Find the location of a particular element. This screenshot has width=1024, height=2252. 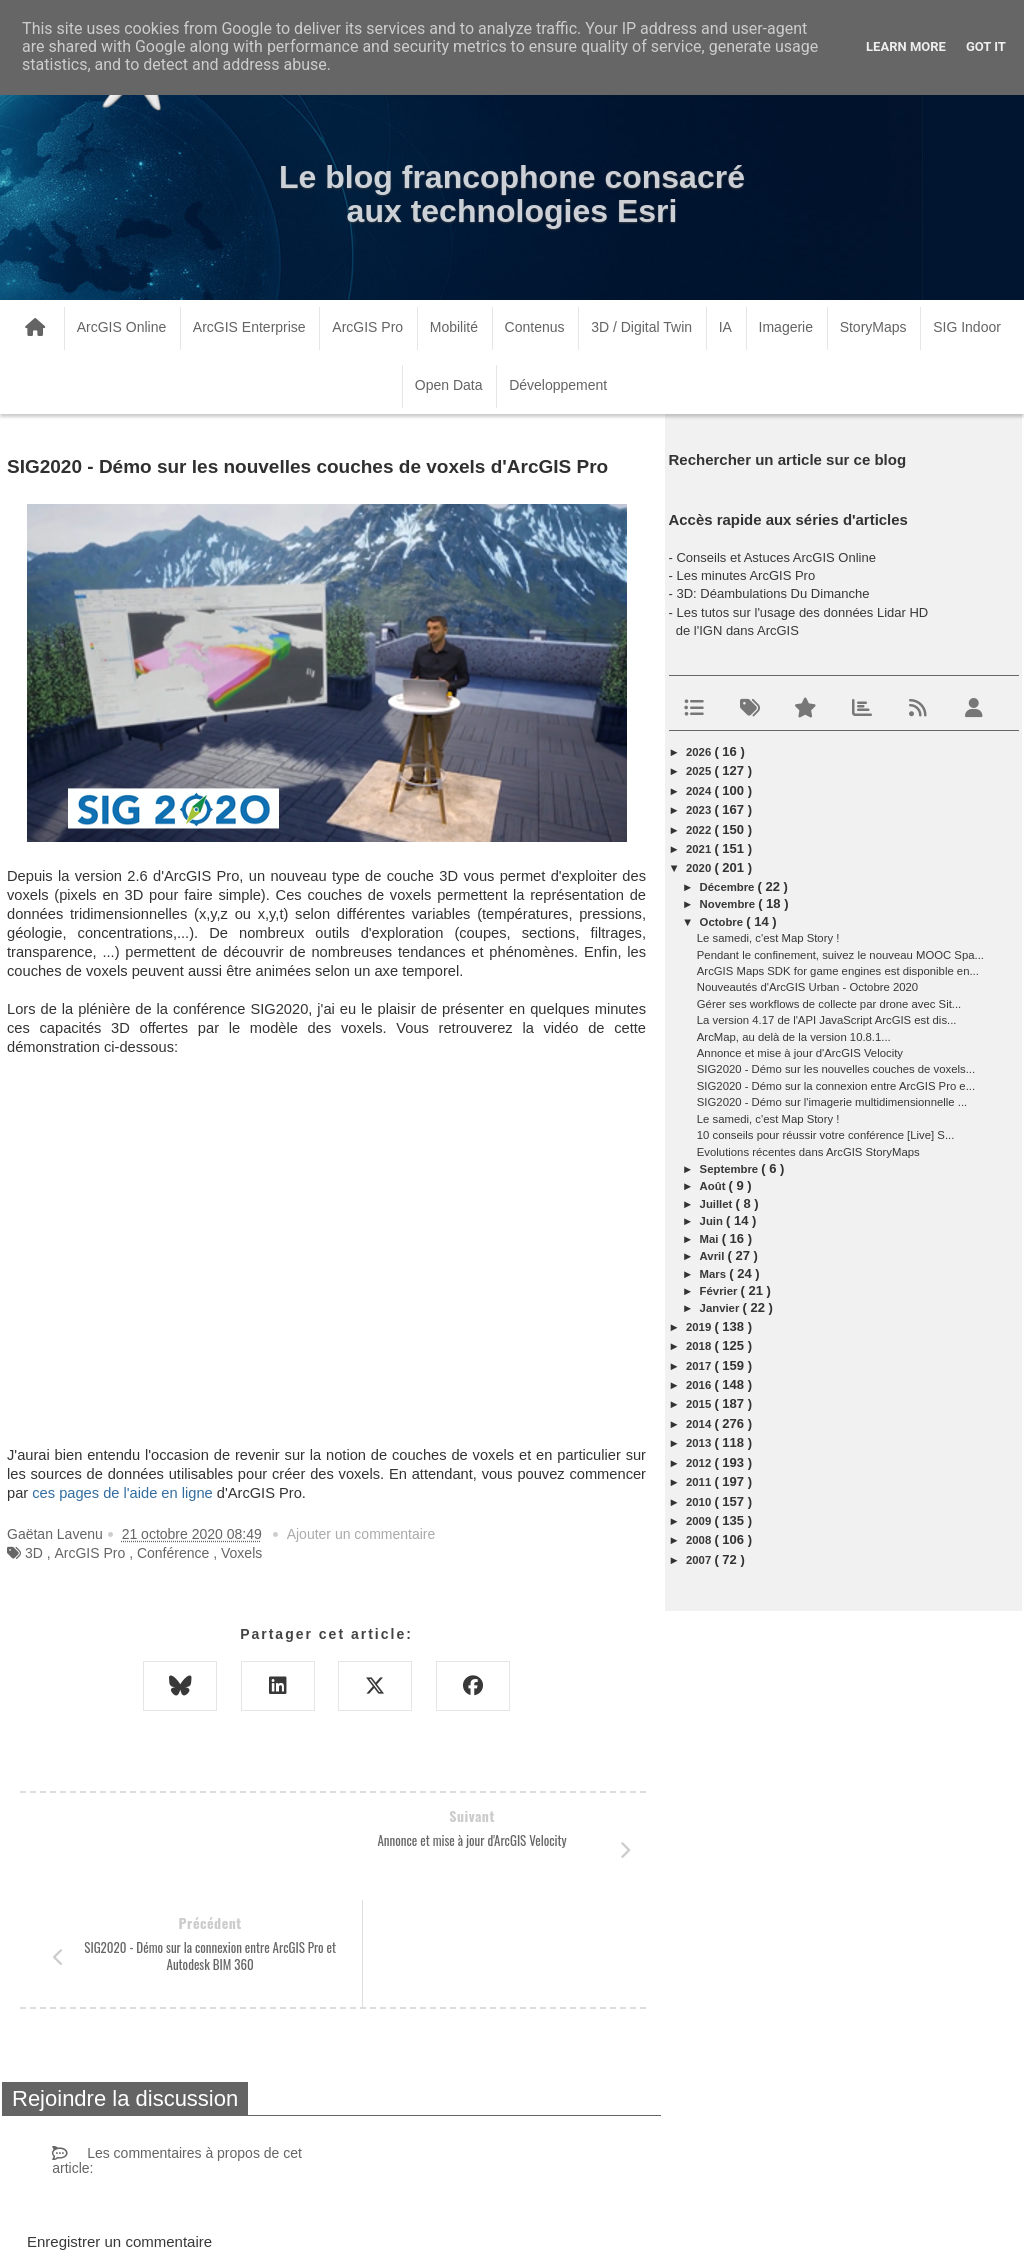

www.arcorama.fr is located at coordinates (236, 2210).